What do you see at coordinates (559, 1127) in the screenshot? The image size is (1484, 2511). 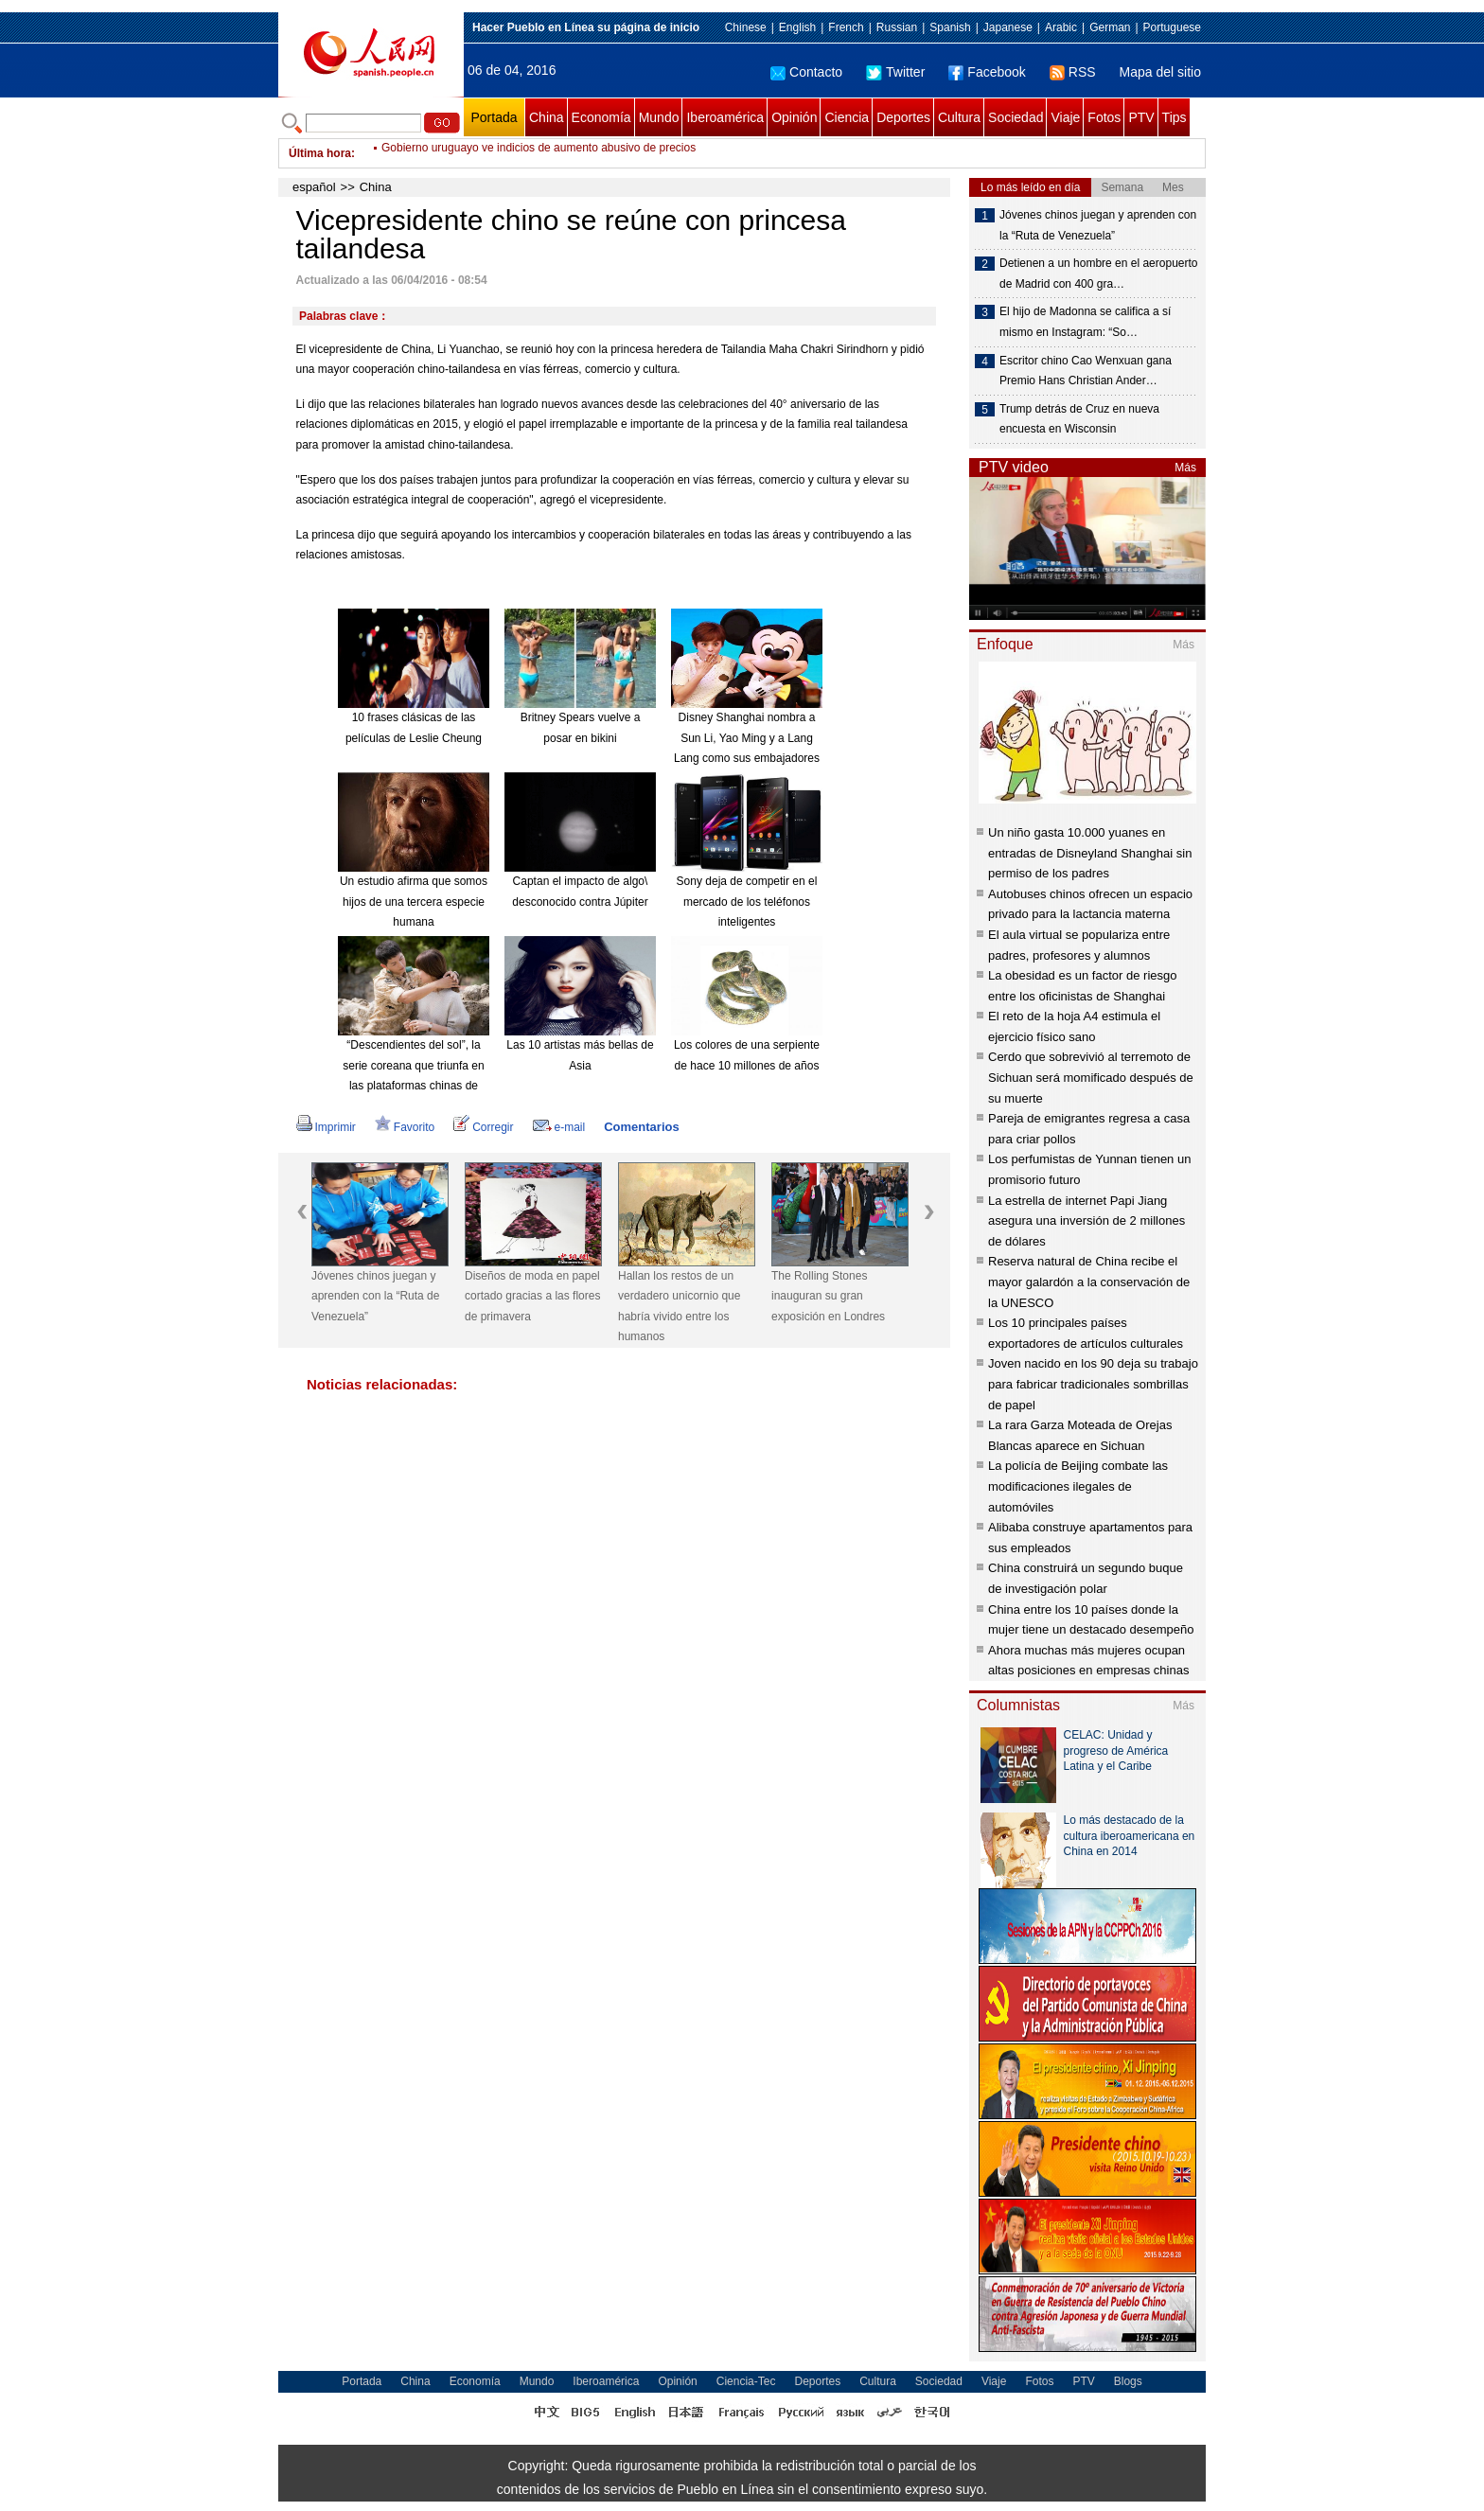 I see `e-mail` at bounding box center [559, 1127].